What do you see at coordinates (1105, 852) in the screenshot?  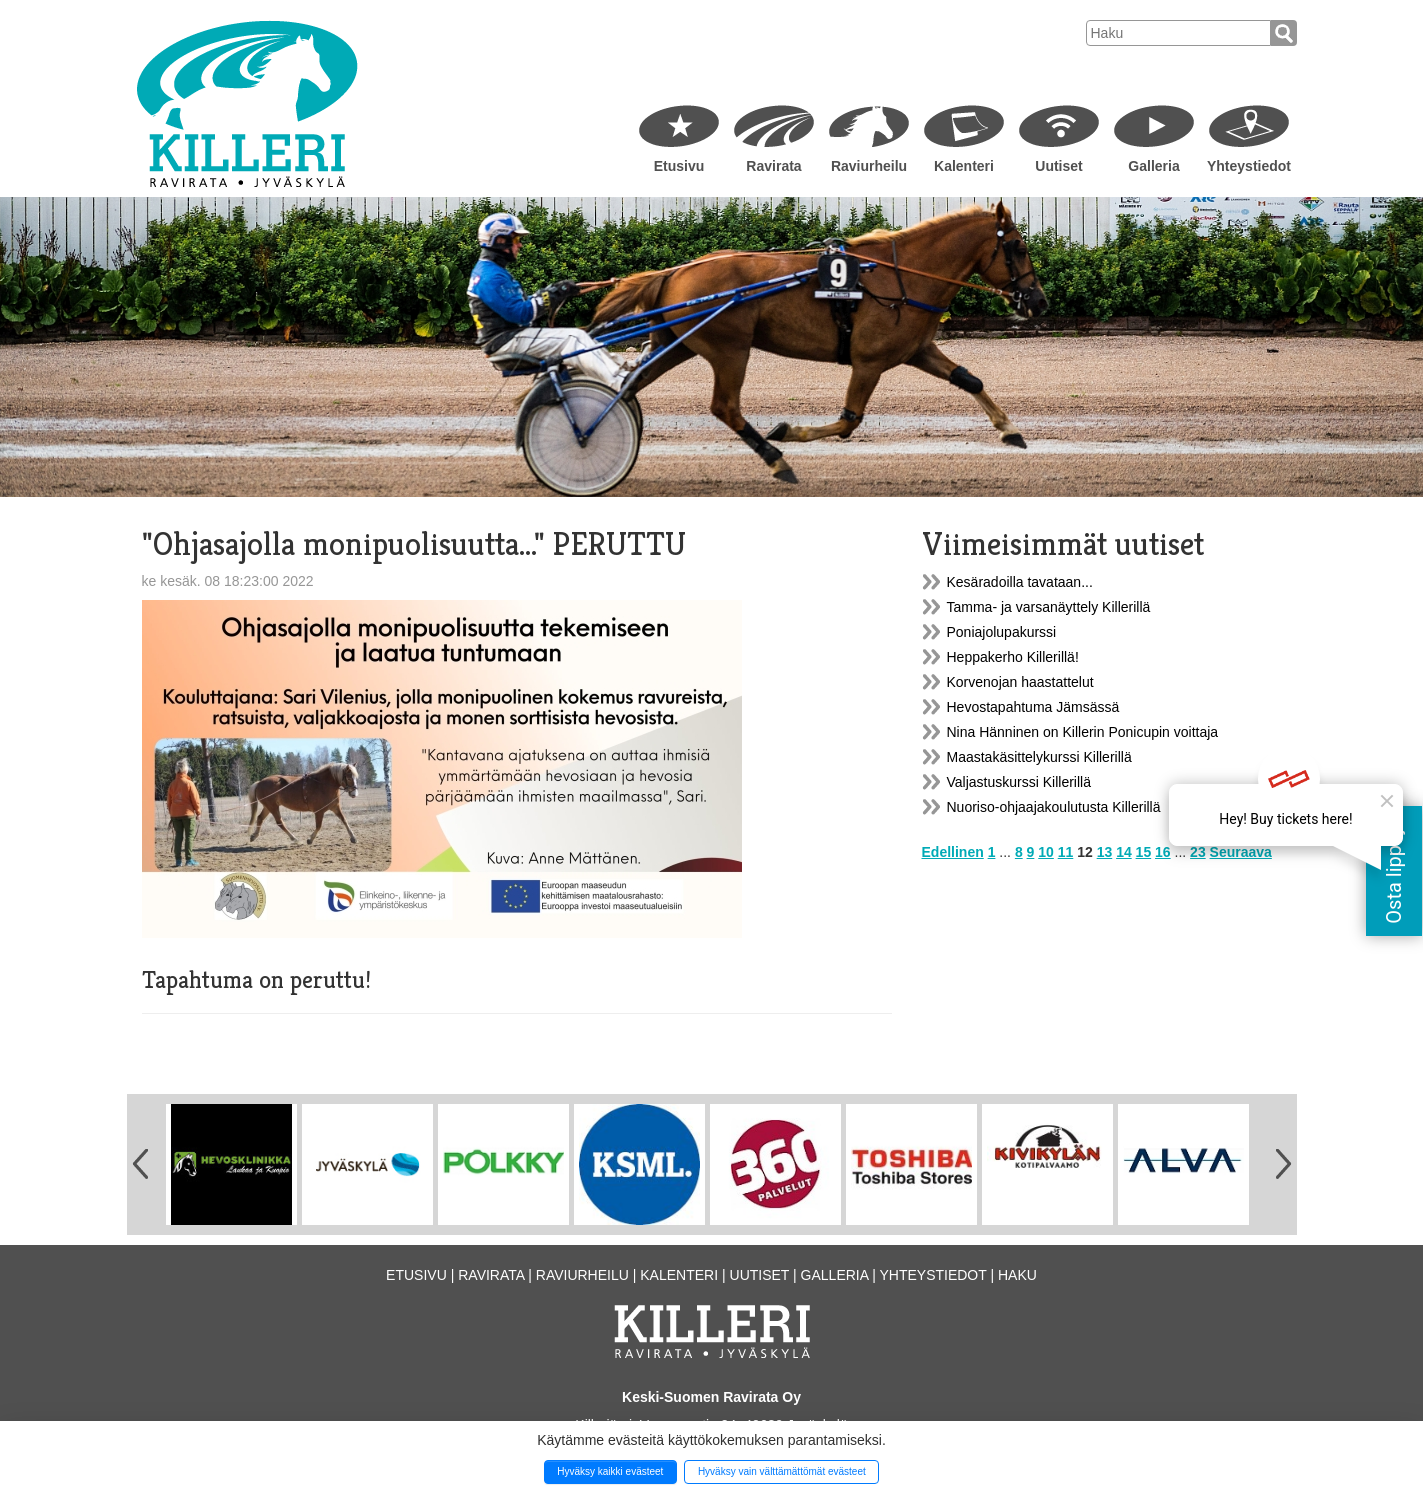 I see `13` at bounding box center [1105, 852].